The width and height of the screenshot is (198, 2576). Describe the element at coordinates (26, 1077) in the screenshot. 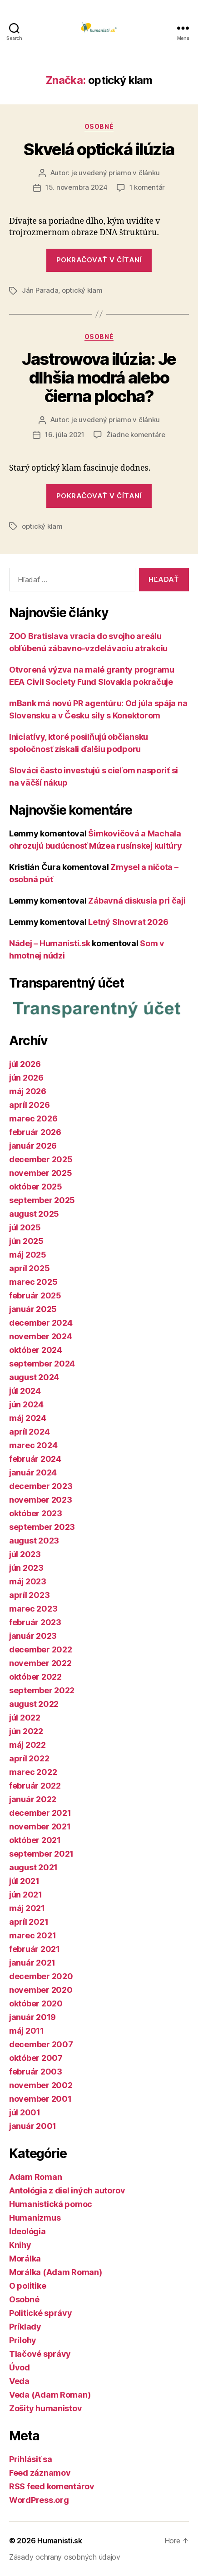

I see `jún 2026` at that location.